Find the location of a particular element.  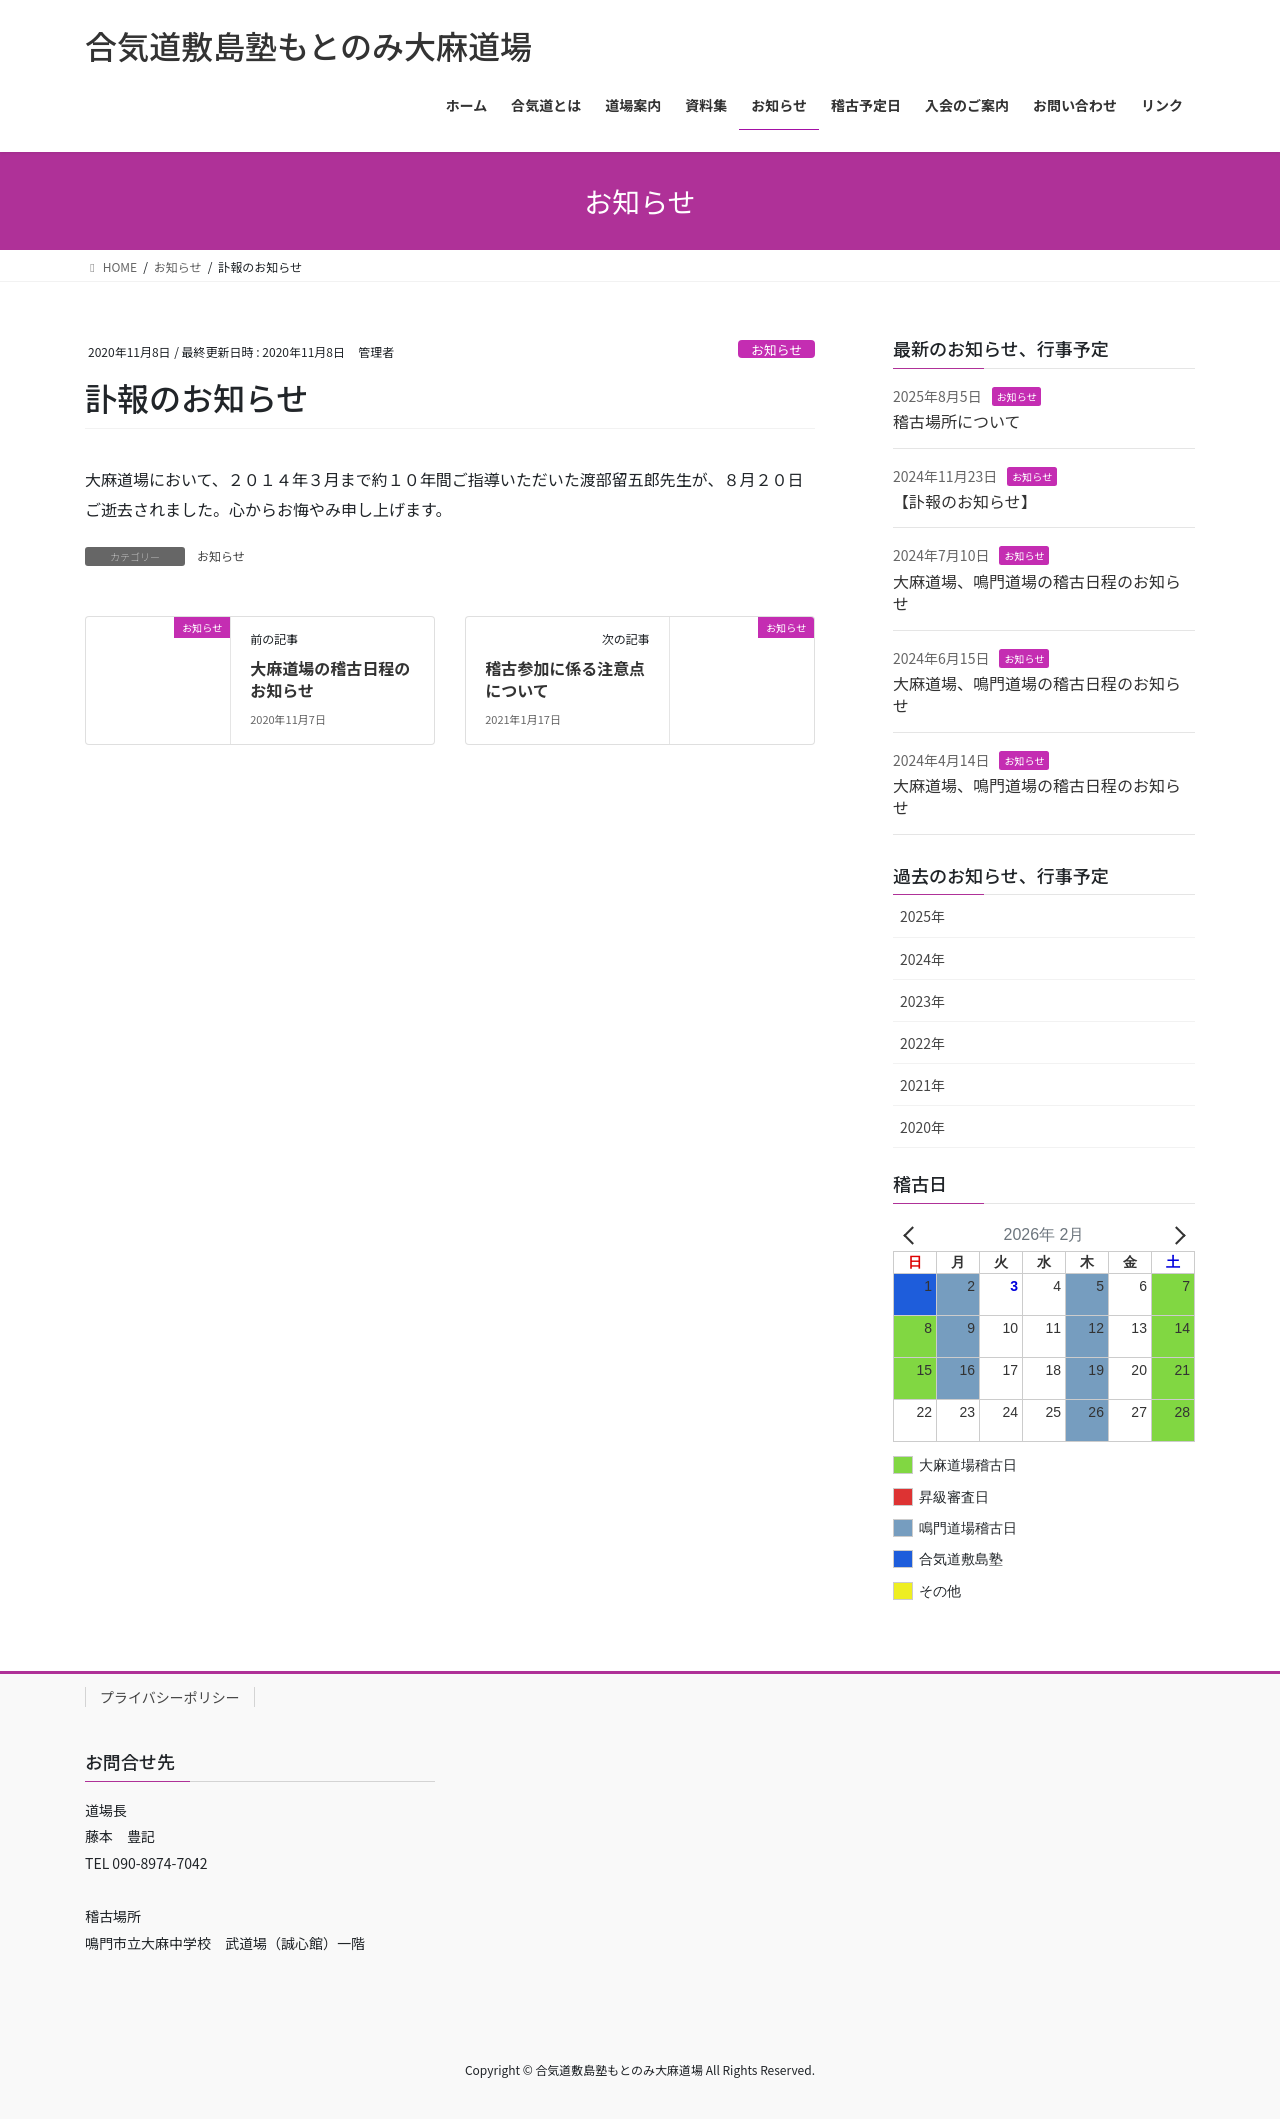

稽古参加に係る注意点について is located at coordinates (565, 679).